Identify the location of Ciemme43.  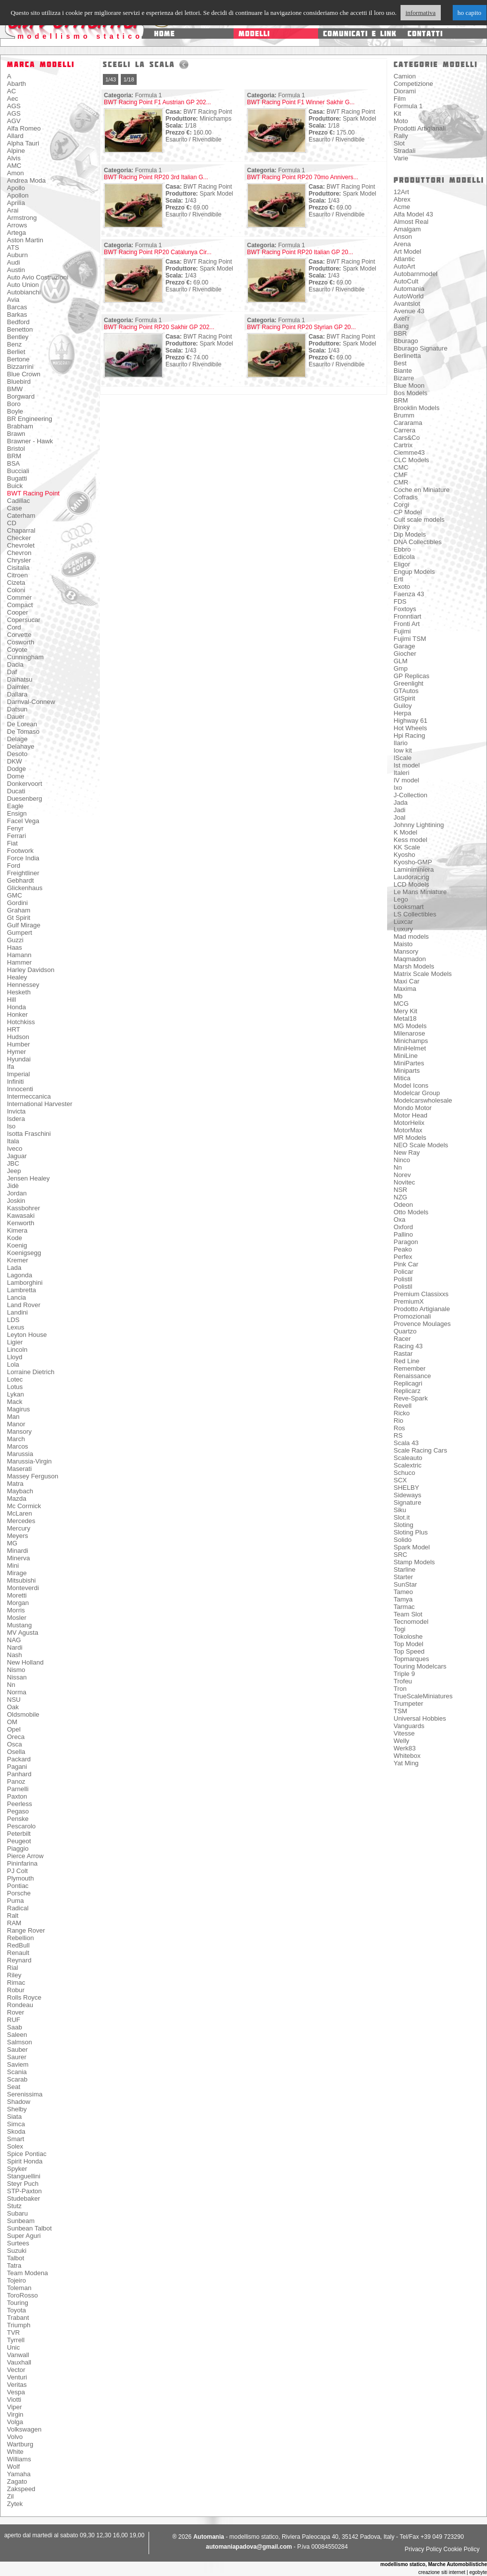
(409, 452).